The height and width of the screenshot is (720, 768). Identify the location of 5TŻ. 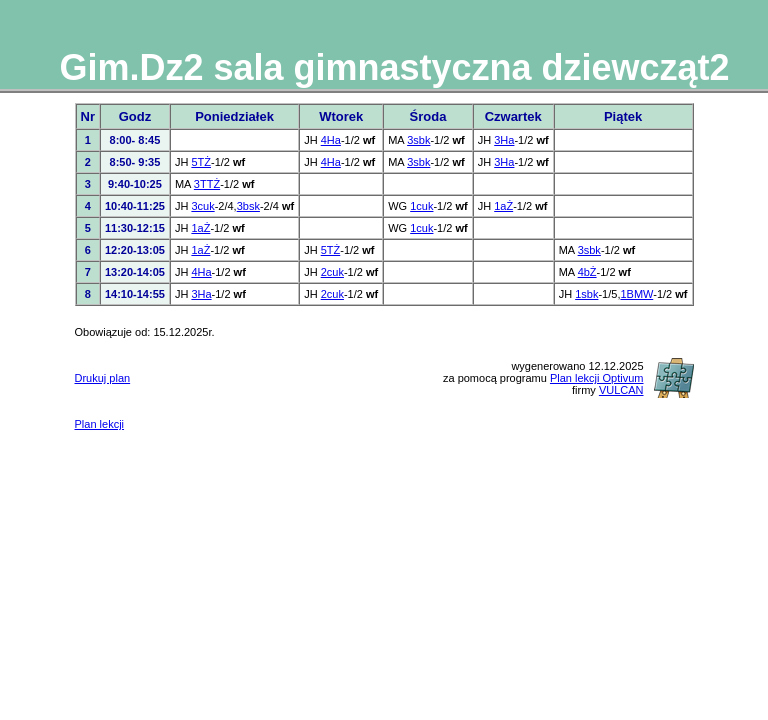
(201, 162).